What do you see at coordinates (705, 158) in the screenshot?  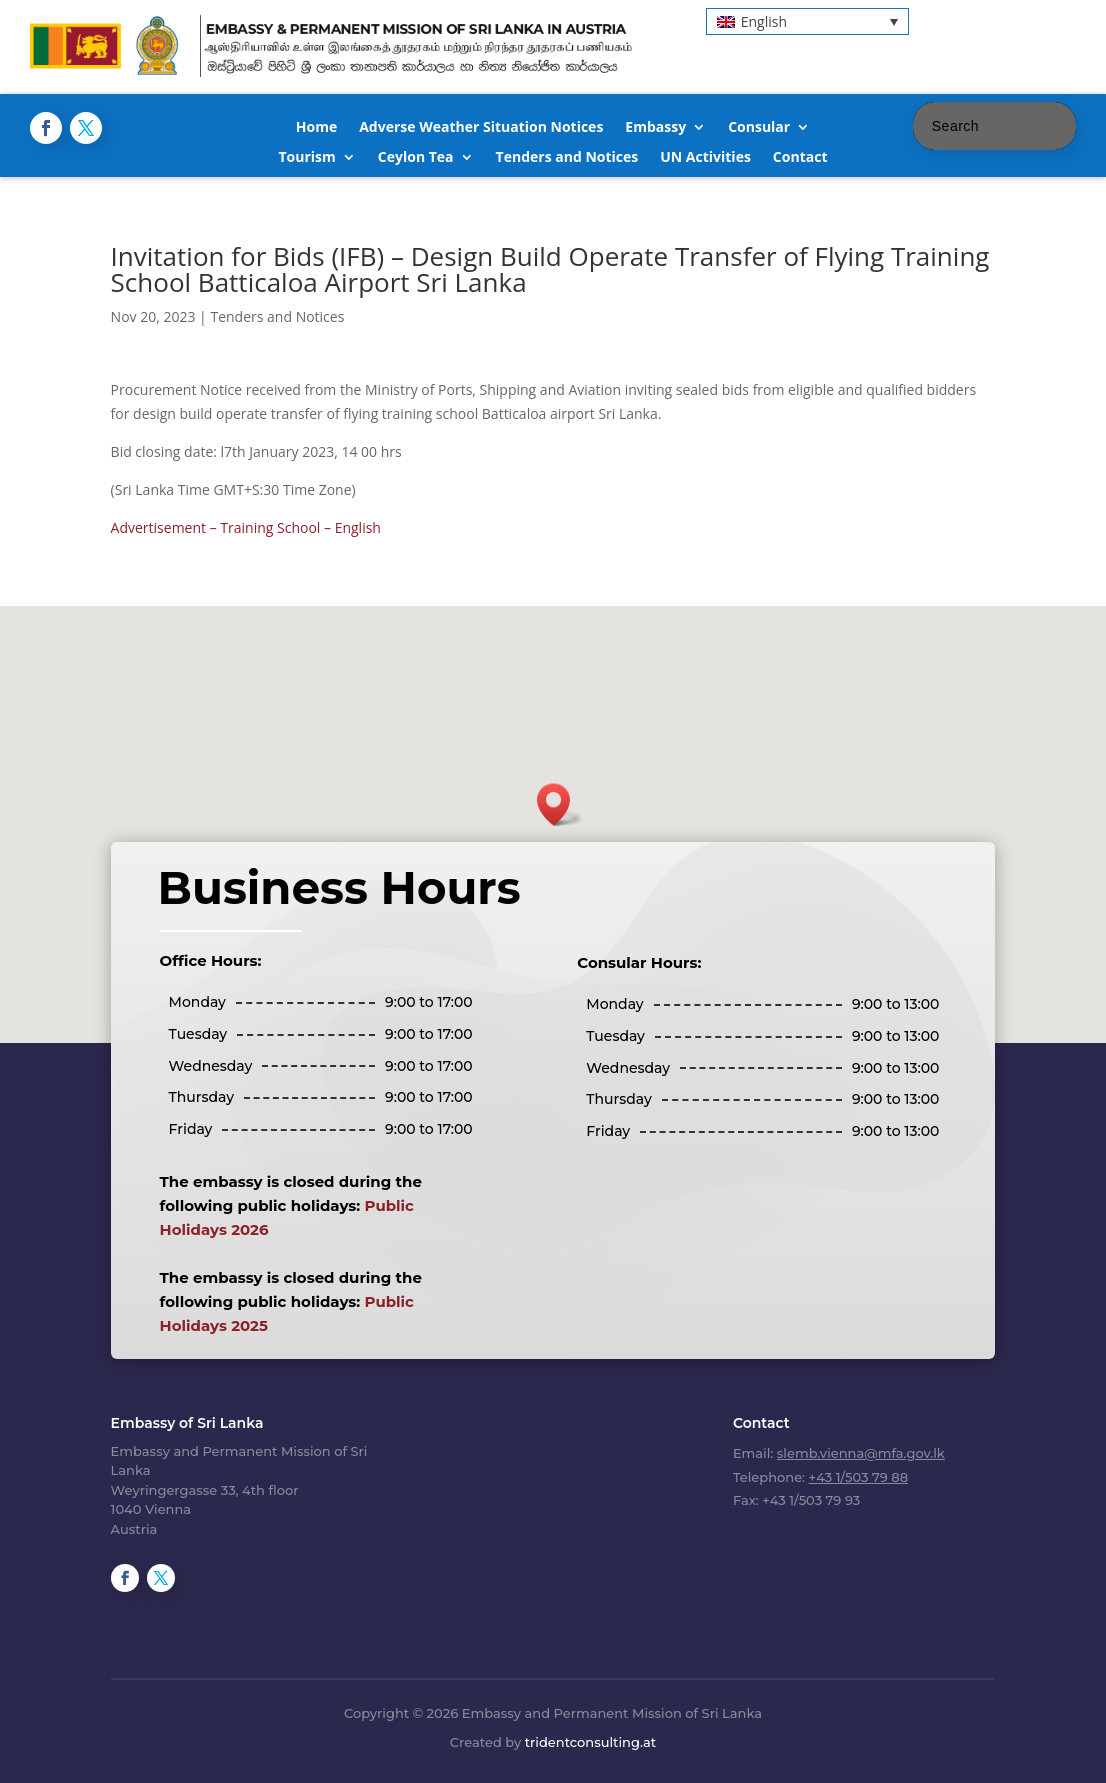 I see `UN Activities` at bounding box center [705, 158].